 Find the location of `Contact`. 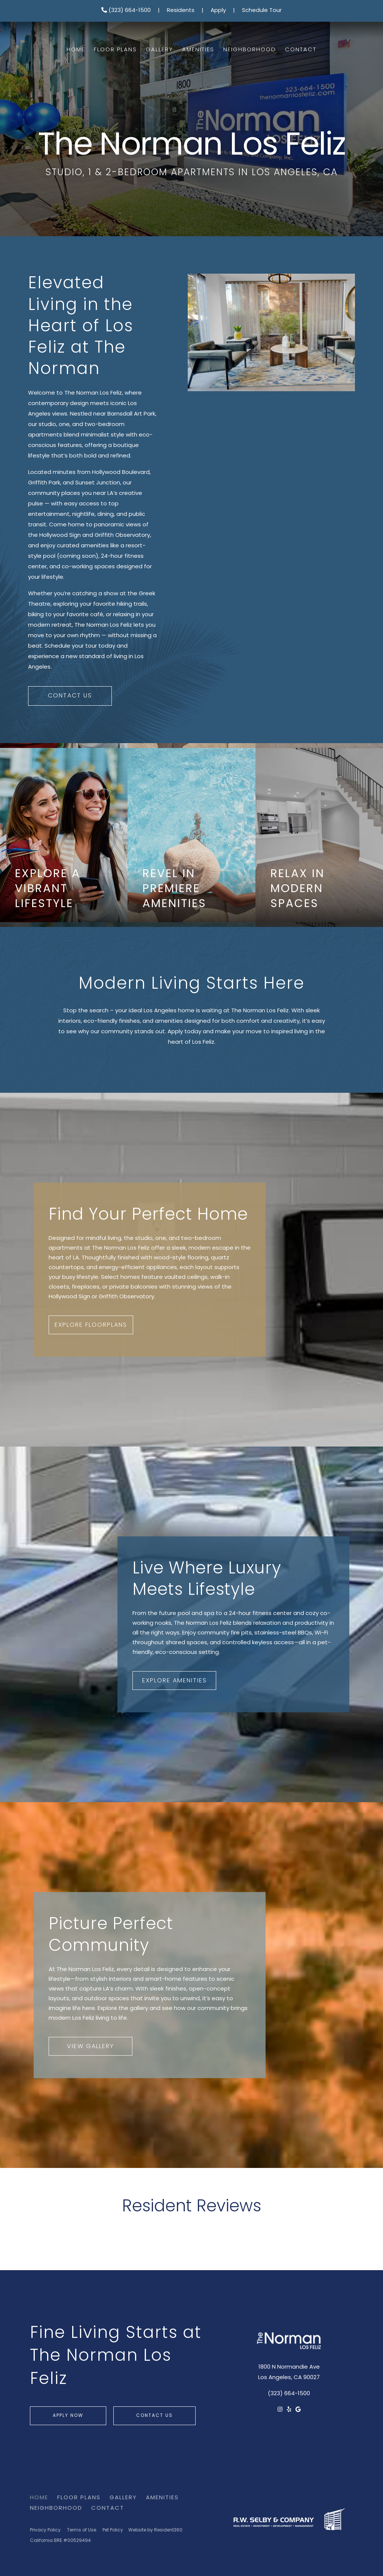

Contact is located at coordinates (300, 49).